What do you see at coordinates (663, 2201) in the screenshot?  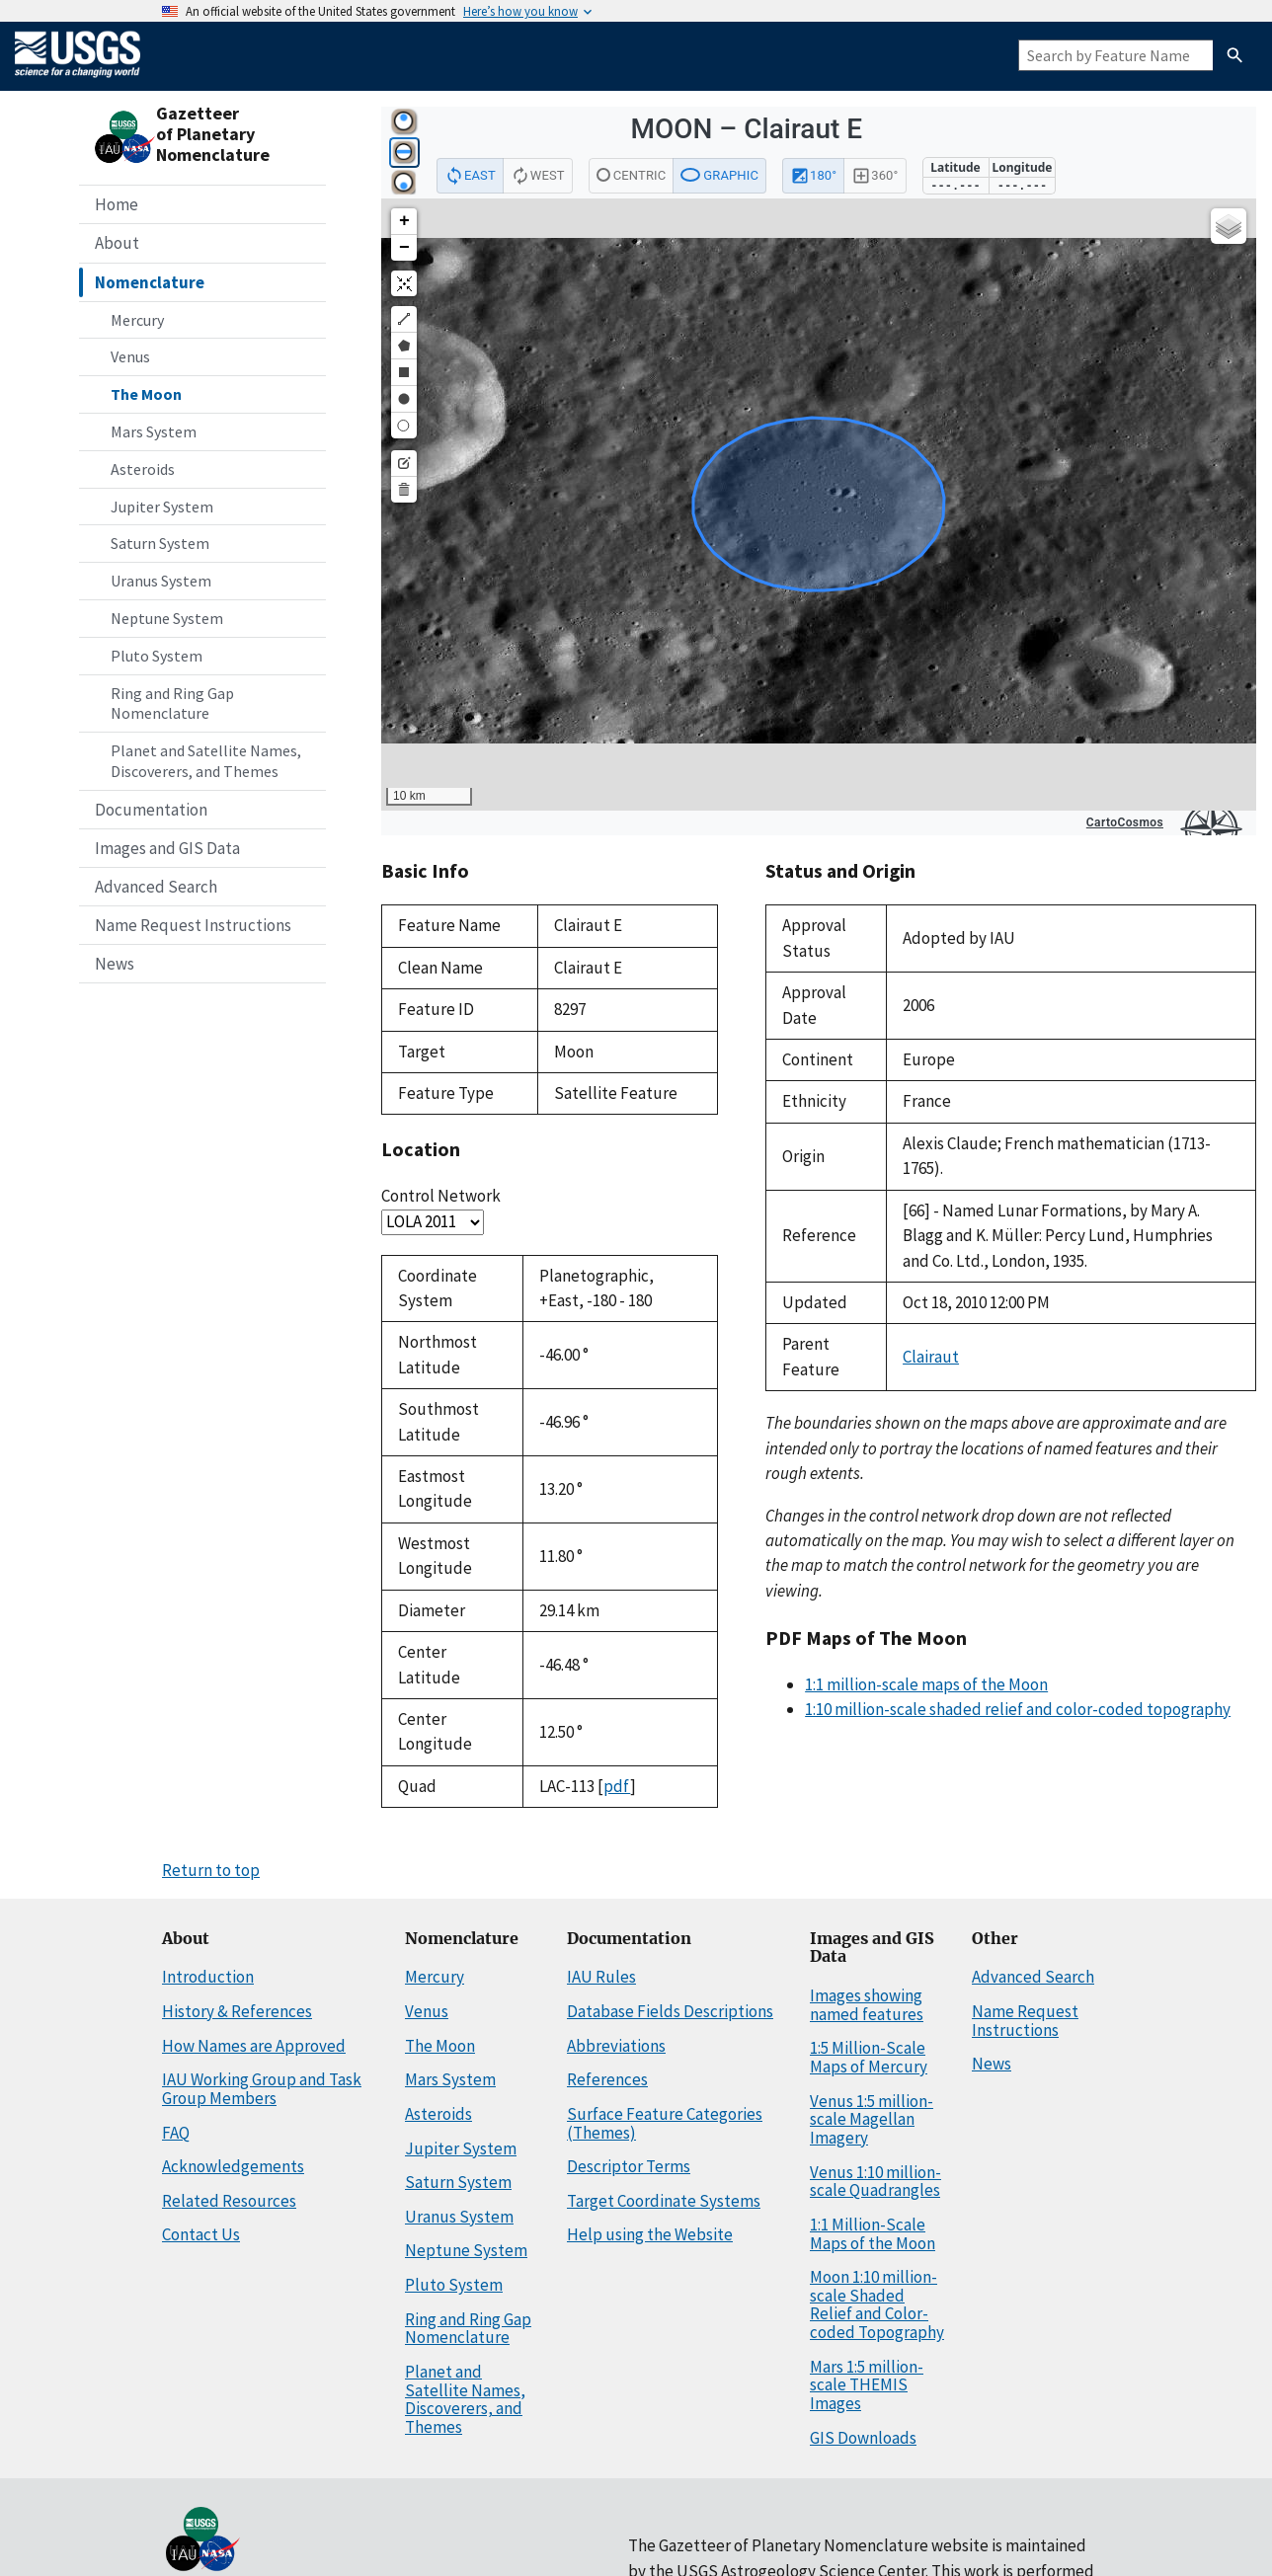 I see `Target Coordinate Systems` at bounding box center [663, 2201].